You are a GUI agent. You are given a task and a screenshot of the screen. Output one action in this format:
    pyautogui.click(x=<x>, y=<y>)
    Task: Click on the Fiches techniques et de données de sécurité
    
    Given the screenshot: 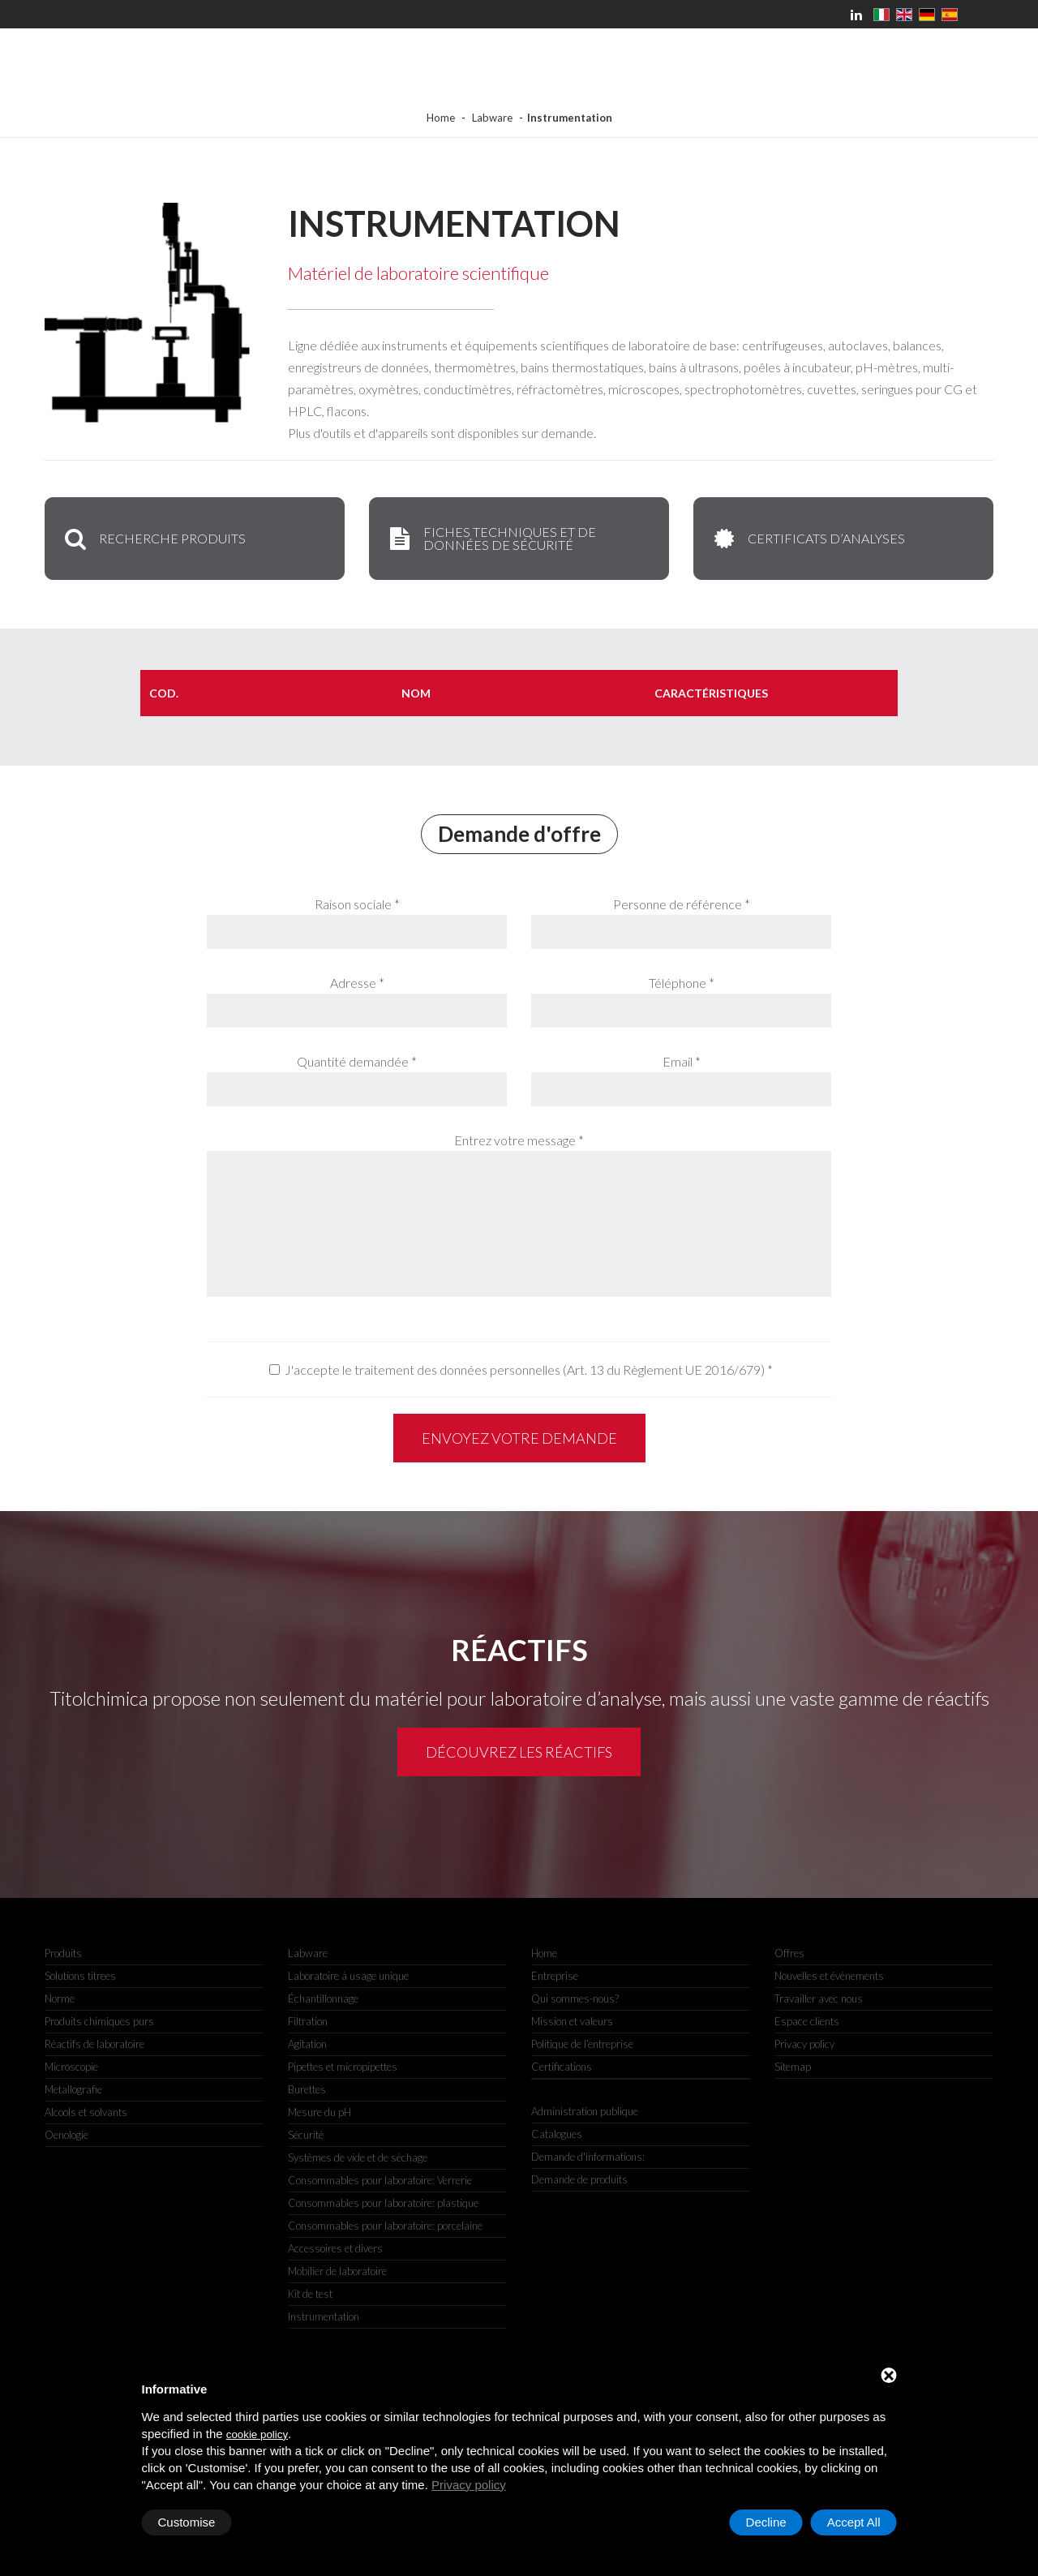 What is the action you would take?
    pyautogui.click(x=491, y=538)
    